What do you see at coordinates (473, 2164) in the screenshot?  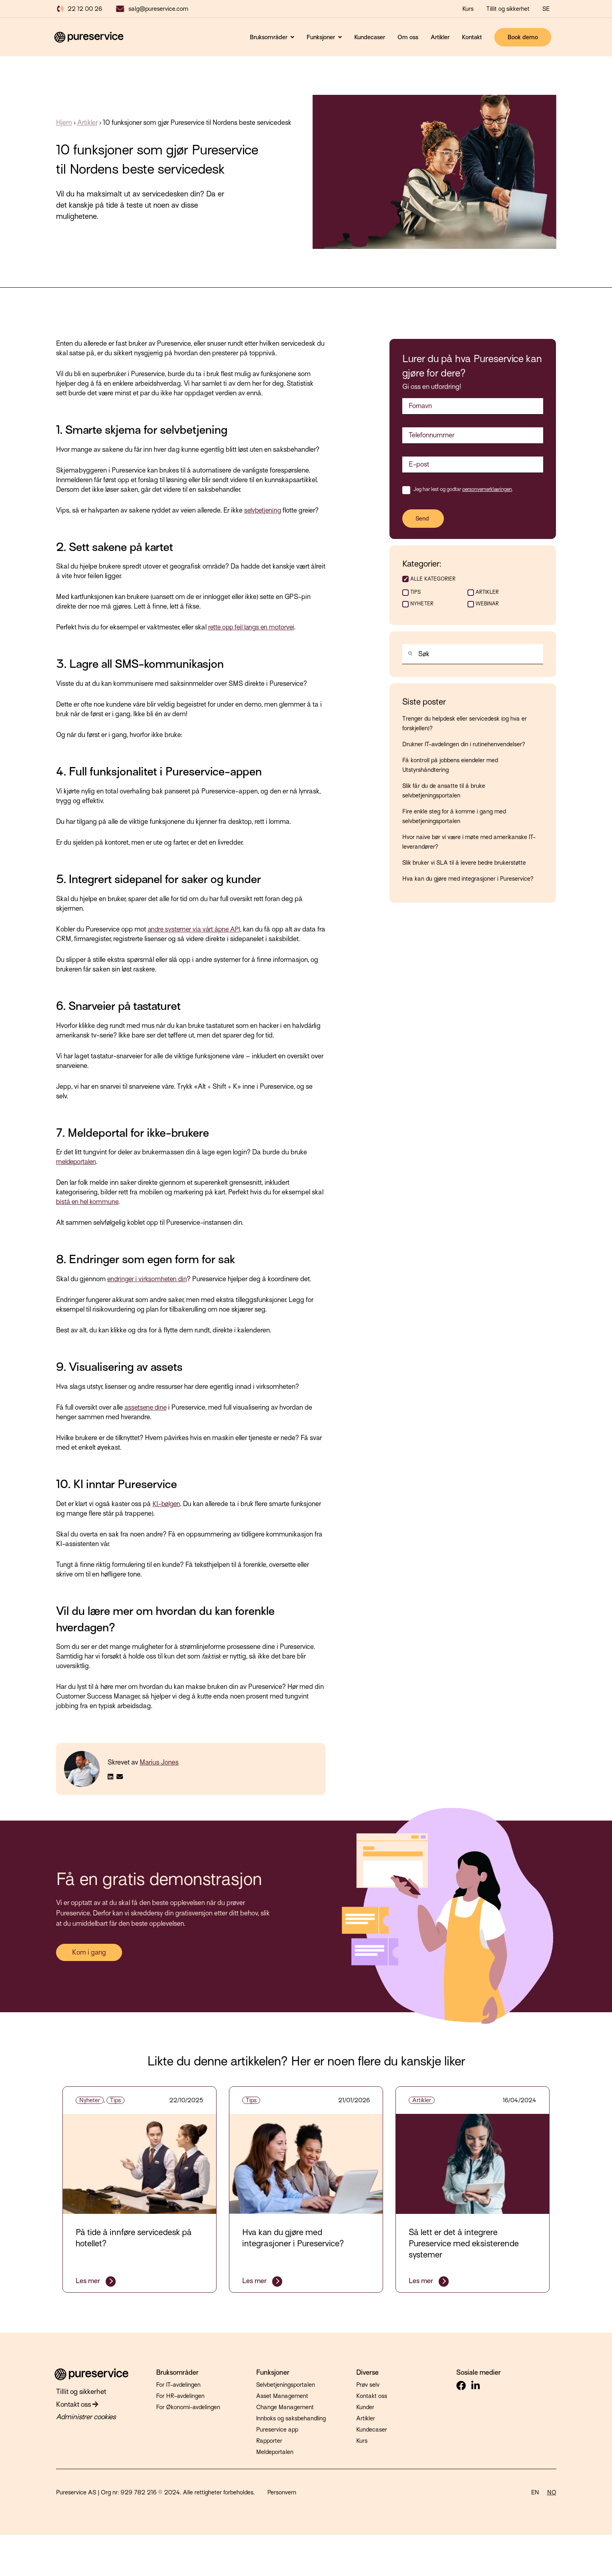 I see `[Fremhevet bilde: it - Les hele innlegget: Så lett er det å integrere Pureservice med eksisterende systemer]` at bounding box center [473, 2164].